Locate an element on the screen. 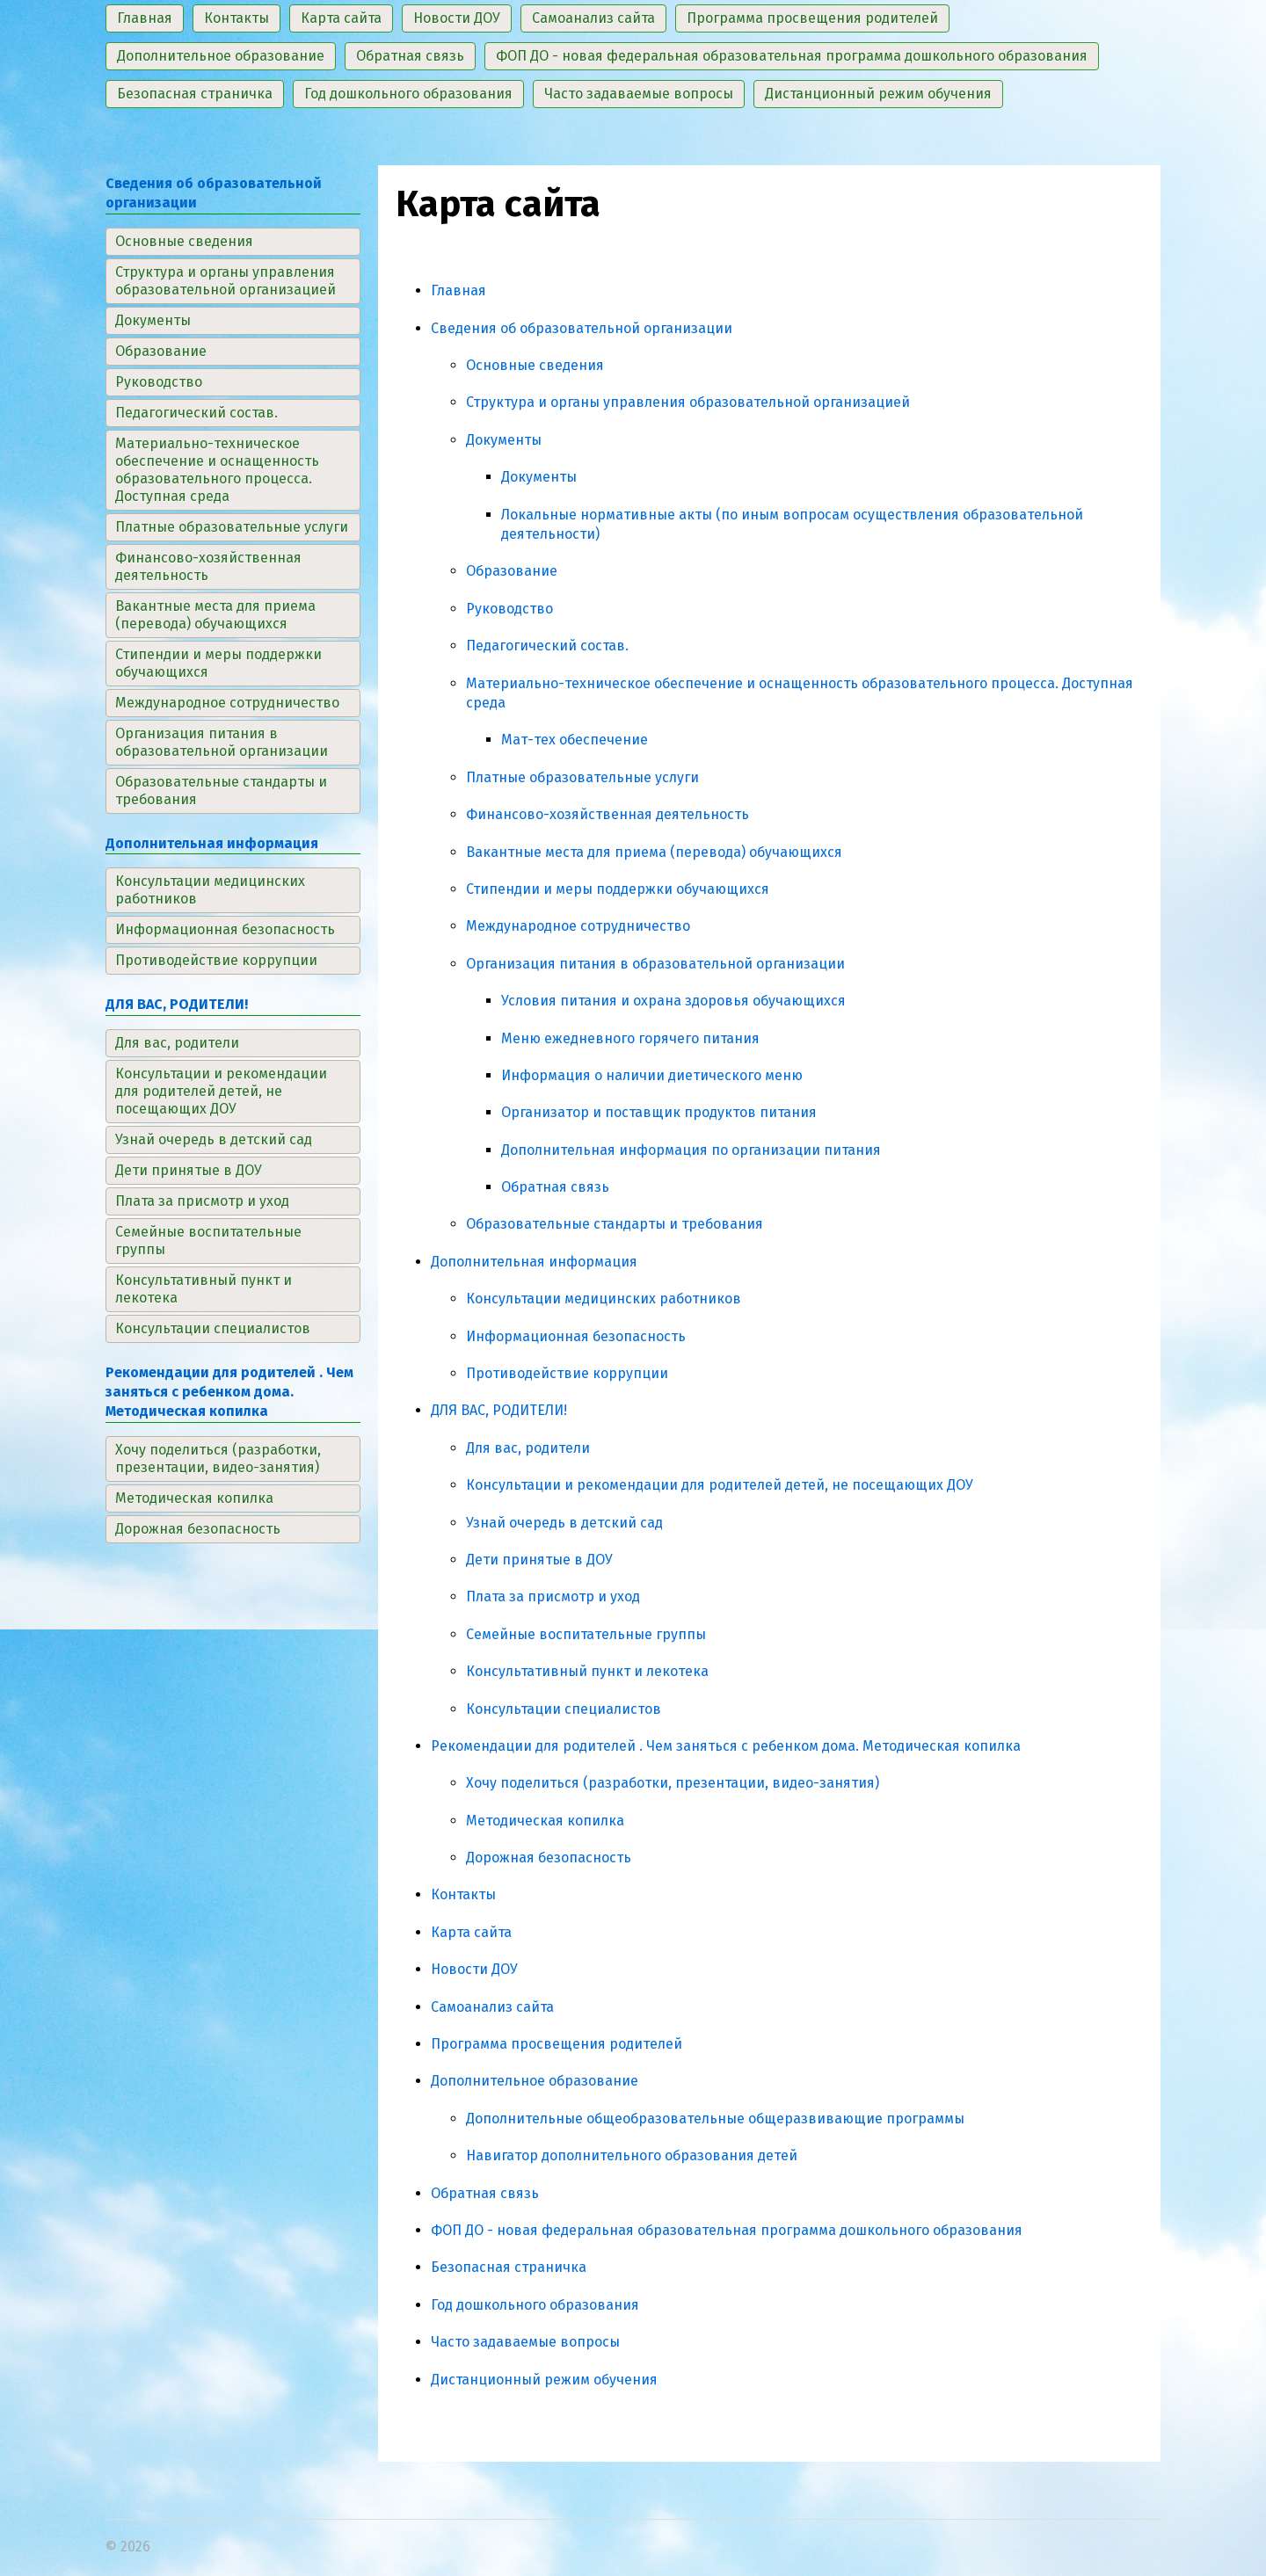 The image size is (1266, 2576). Консультации специалистов is located at coordinates (563, 1709).